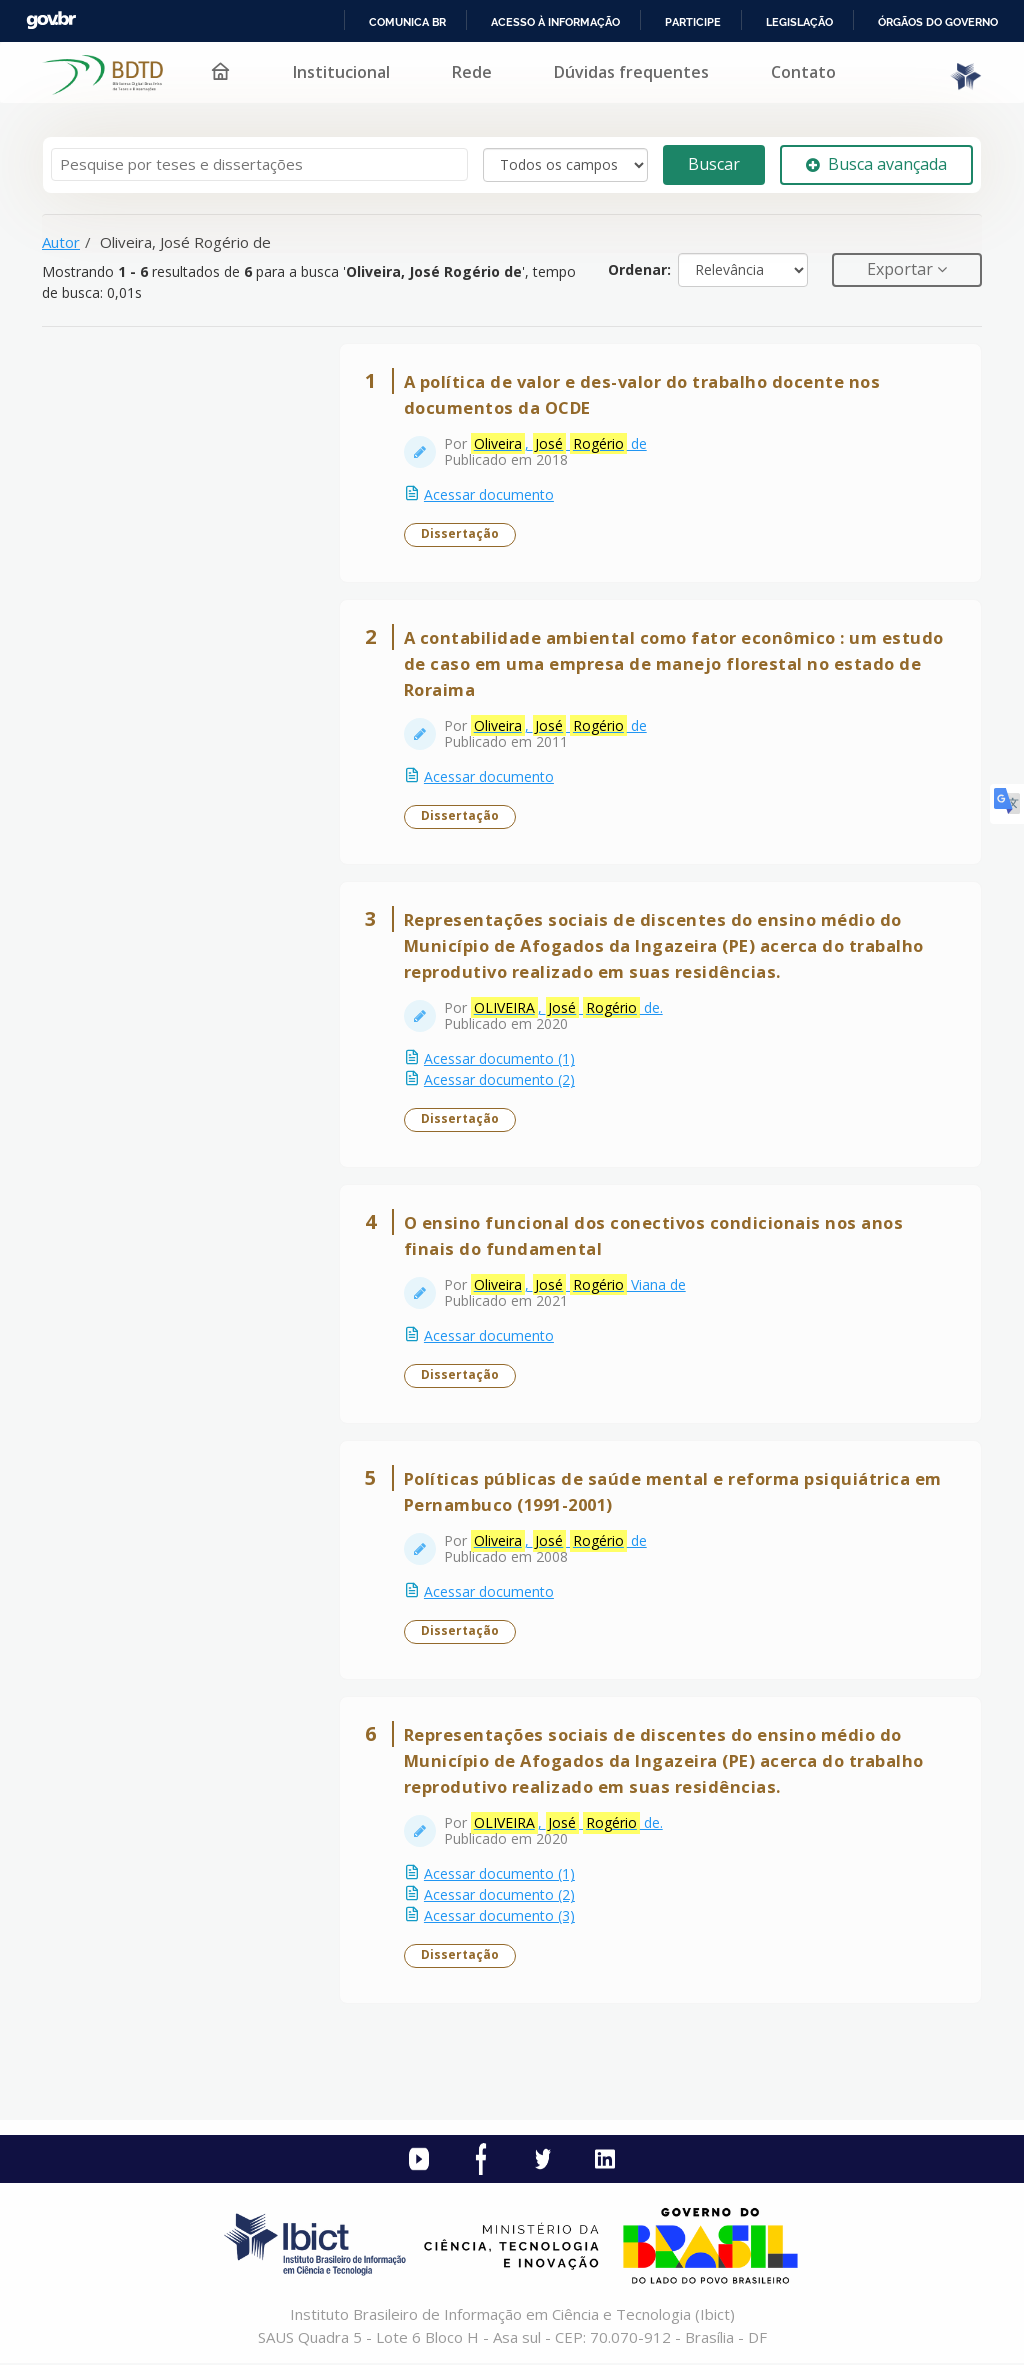  What do you see at coordinates (938, 22) in the screenshot?
I see `Órgãos do Governo` at bounding box center [938, 22].